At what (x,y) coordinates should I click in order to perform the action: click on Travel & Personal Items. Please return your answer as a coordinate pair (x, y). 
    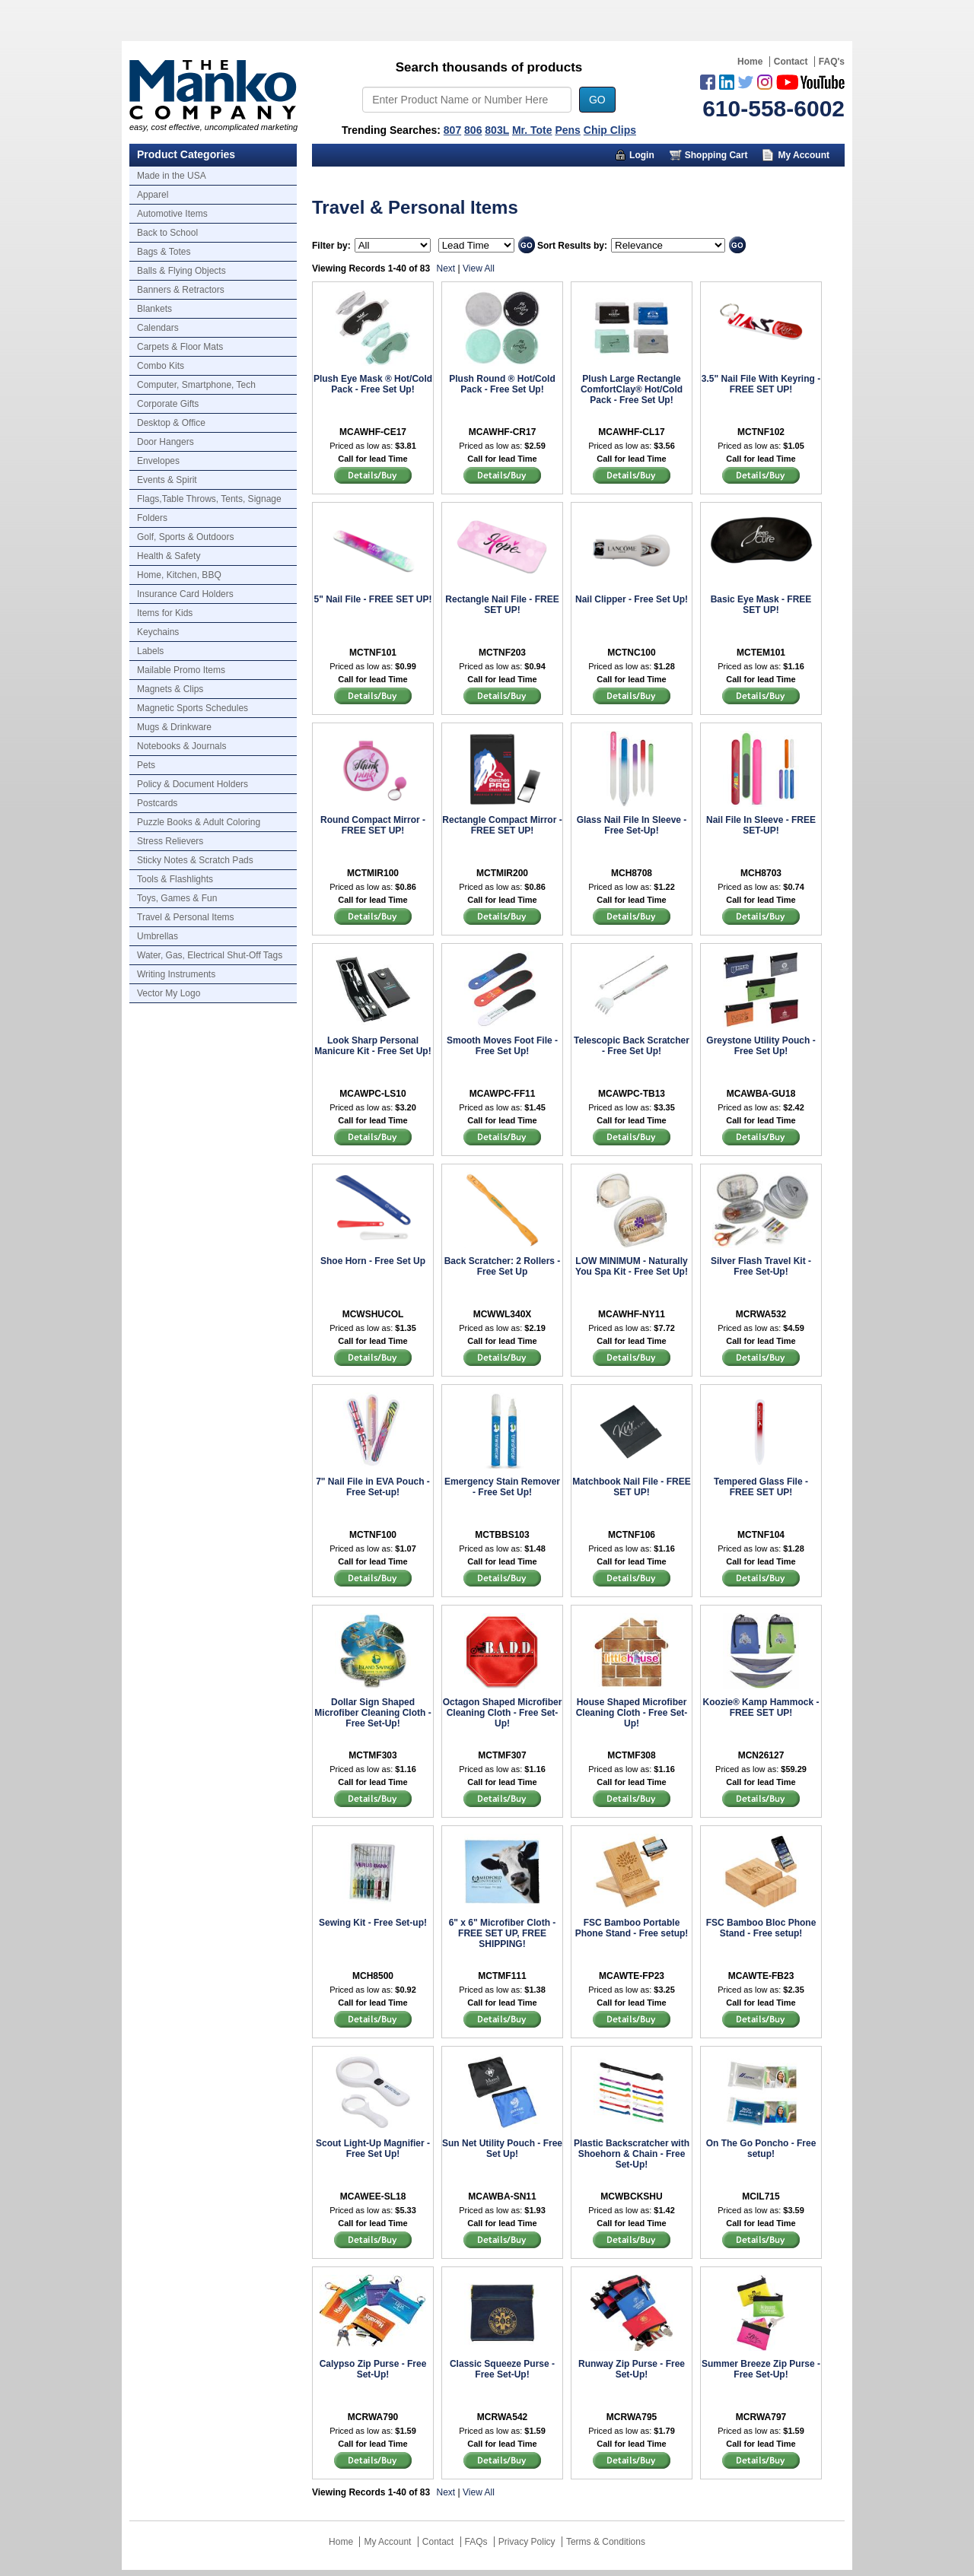
    Looking at the image, I should click on (185, 917).